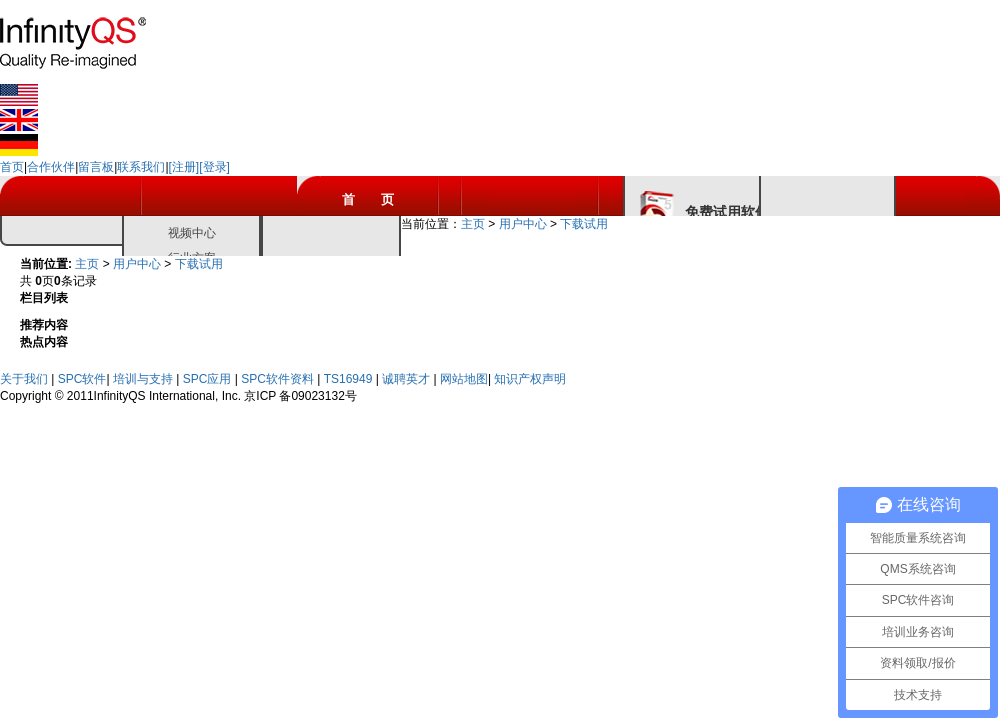 The height and width of the screenshot is (720, 1000). What do you see at coordinates (473, 224) in the screenshot?
I see `主页` at bounding box center [473, 224].